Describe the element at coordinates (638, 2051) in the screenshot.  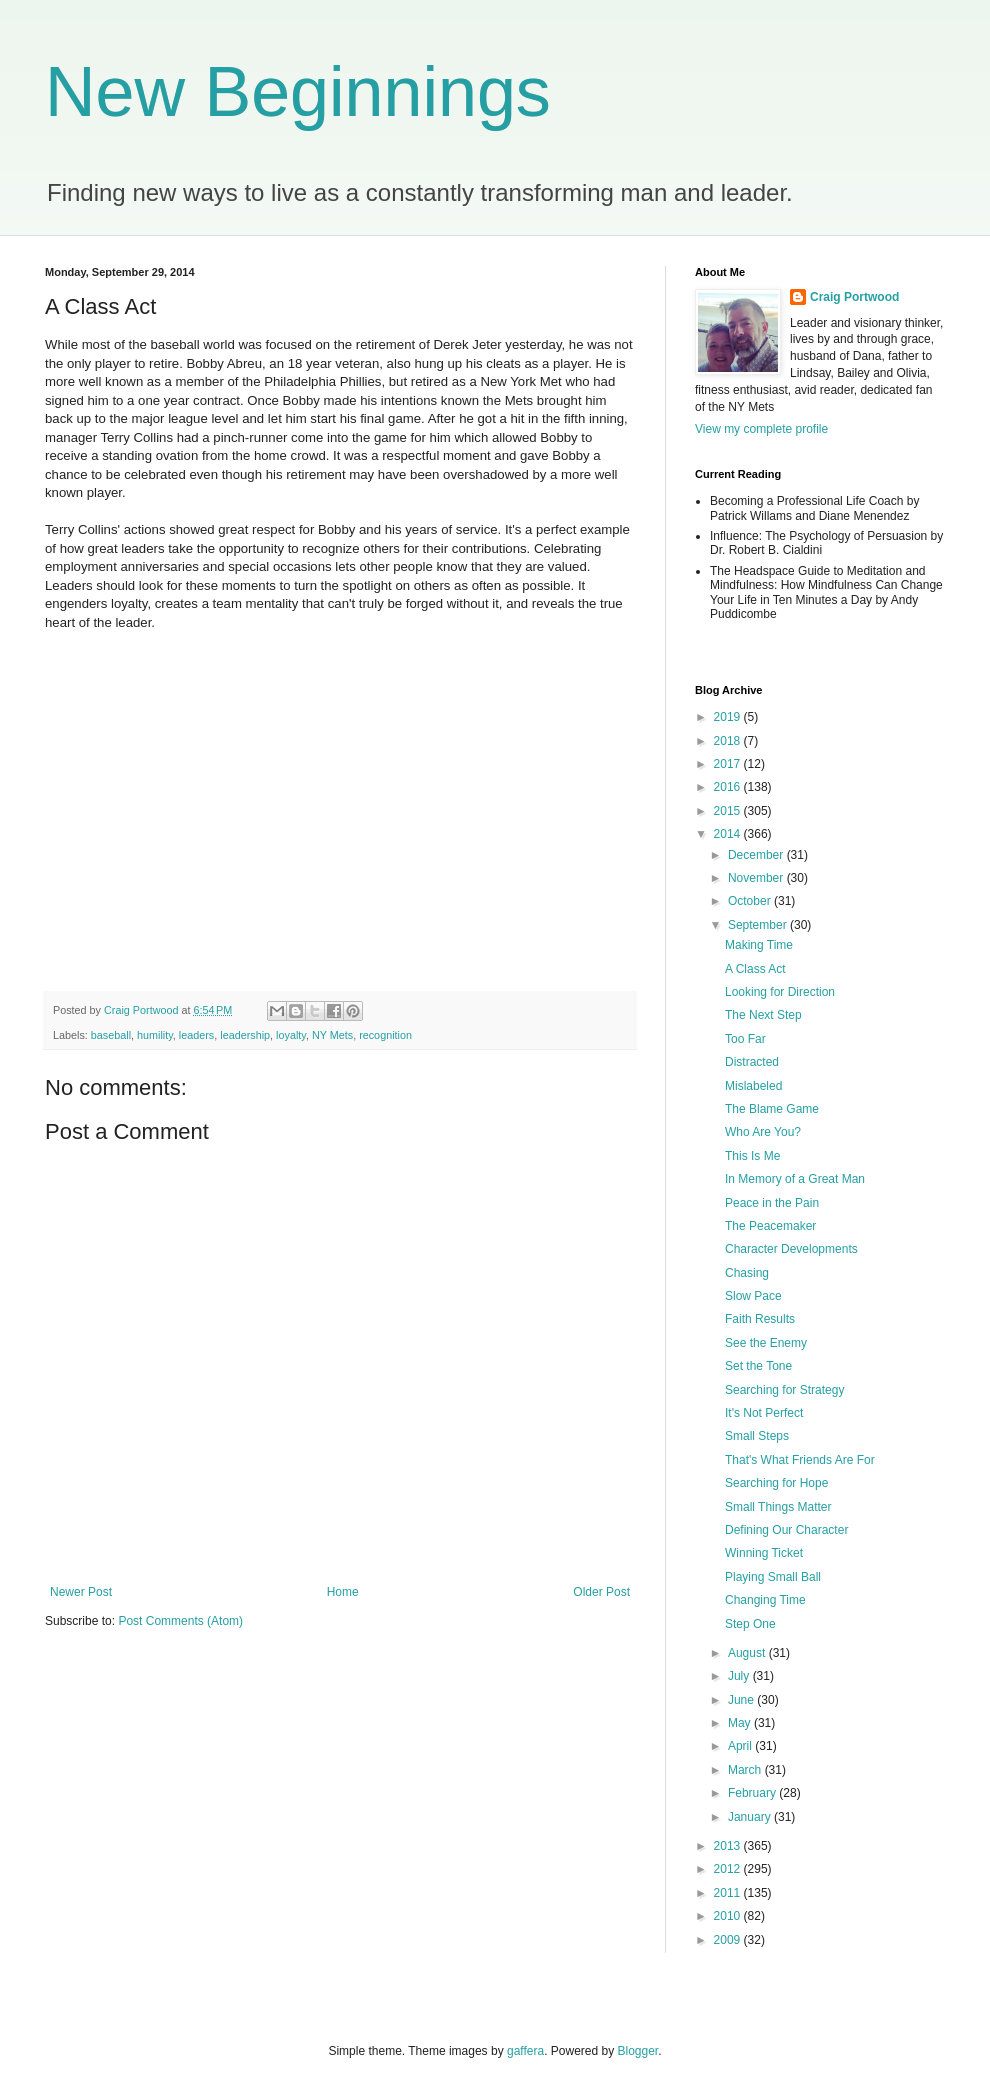
I see `Blogger` at that location.